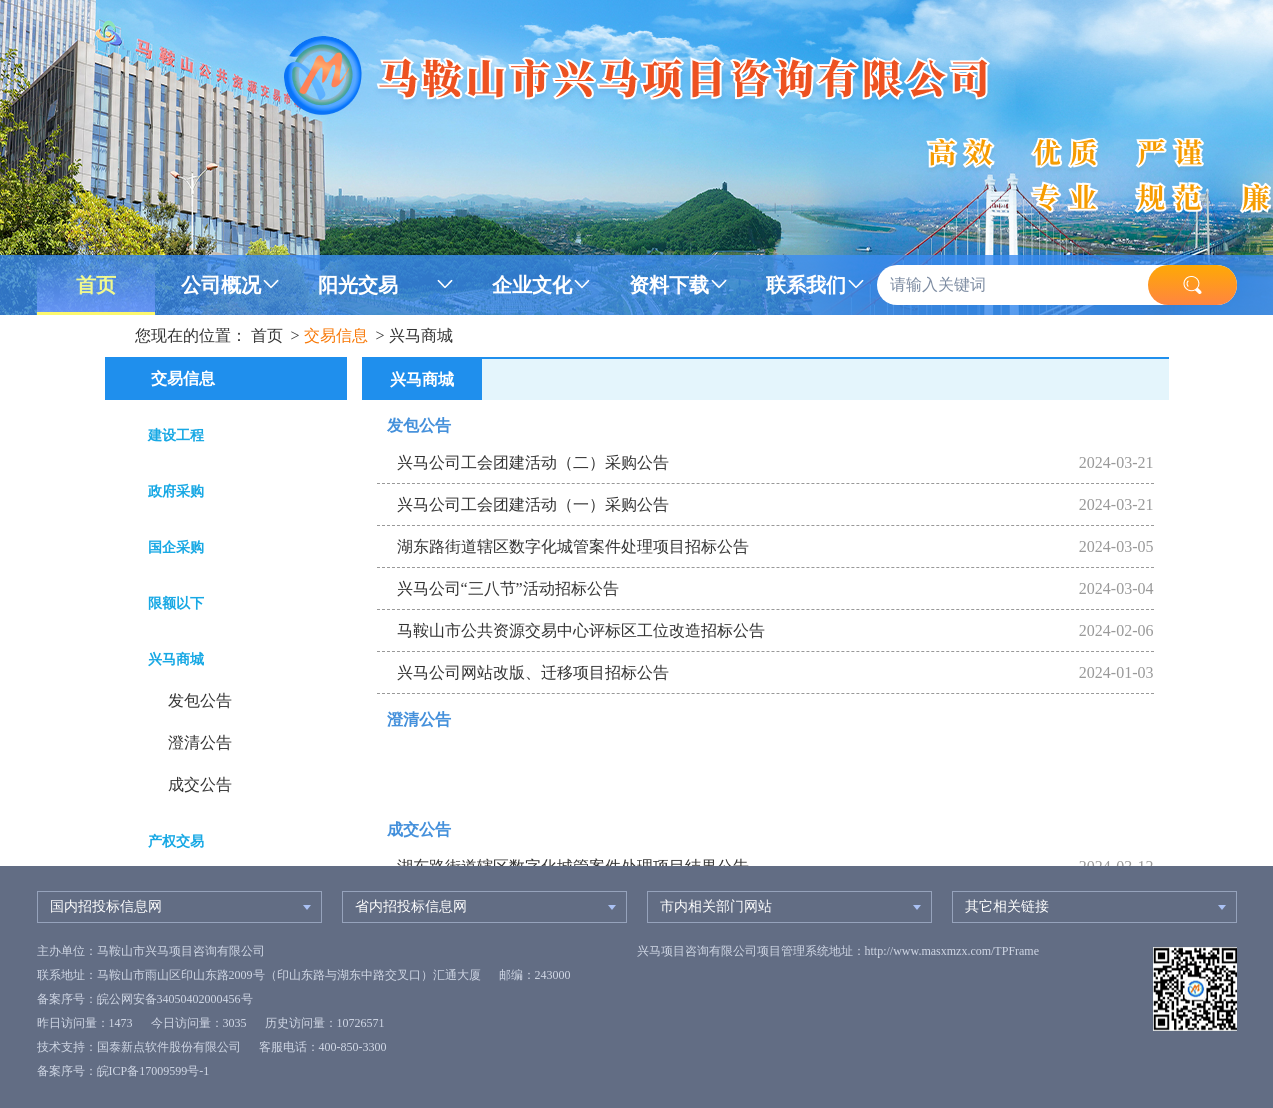  Describe the element at coordinates (532, 285) in the screenshot. I see `企业文化` at that location.